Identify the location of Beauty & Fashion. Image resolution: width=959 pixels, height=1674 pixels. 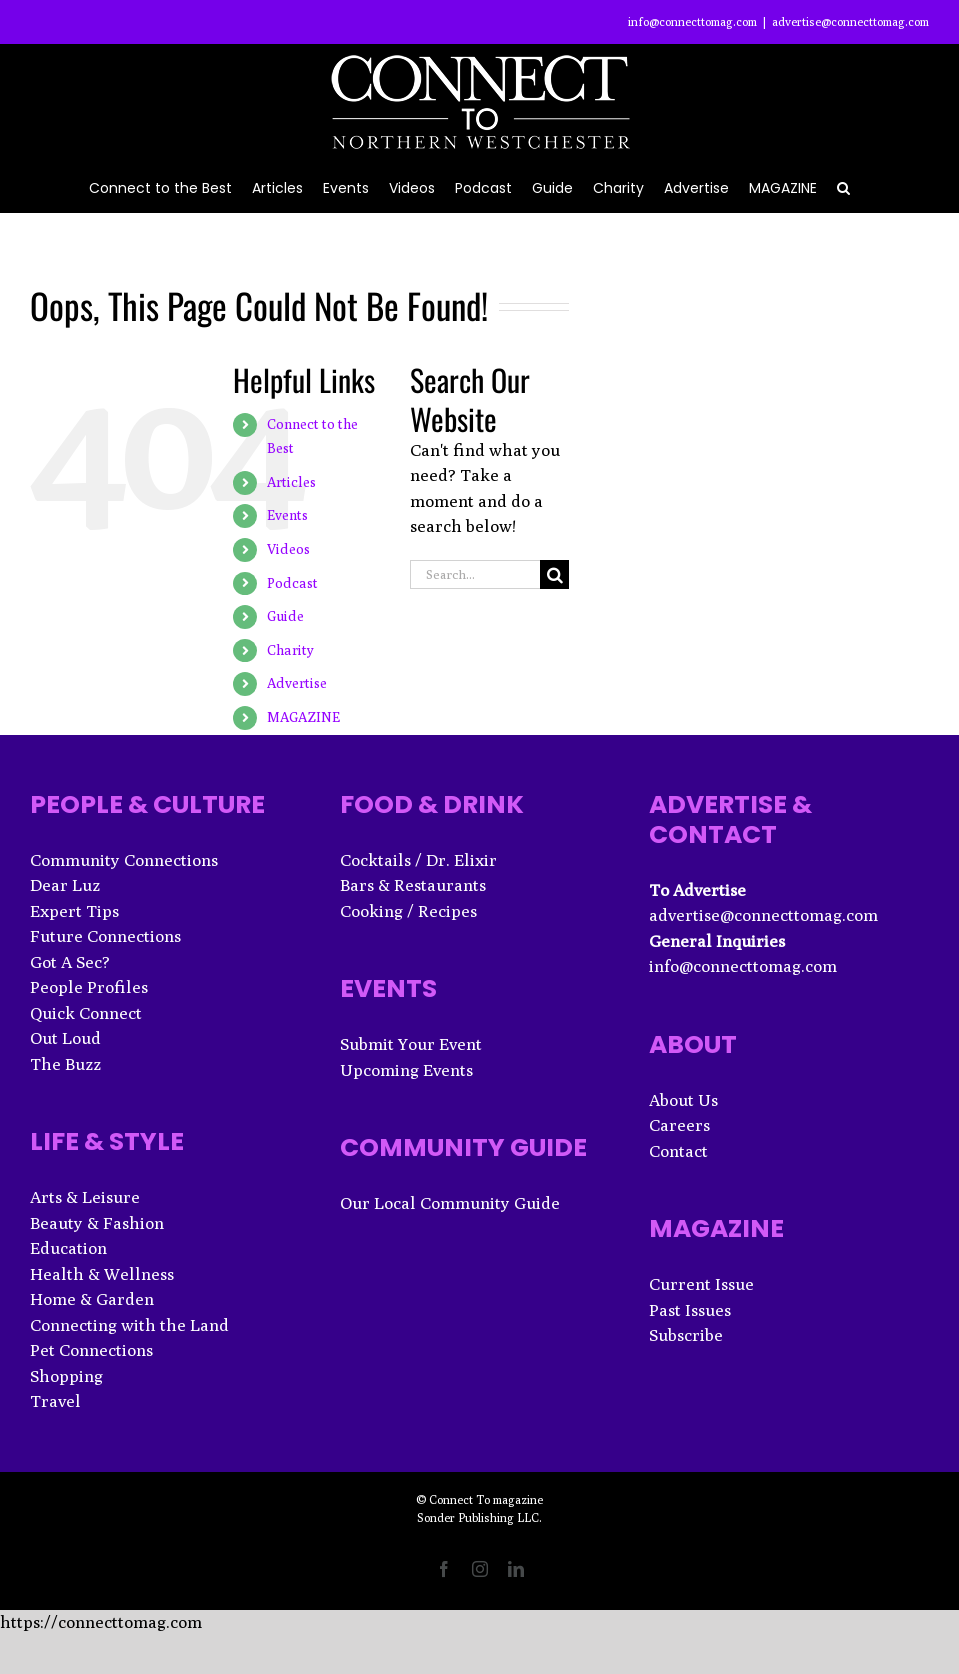
(97, 1223).